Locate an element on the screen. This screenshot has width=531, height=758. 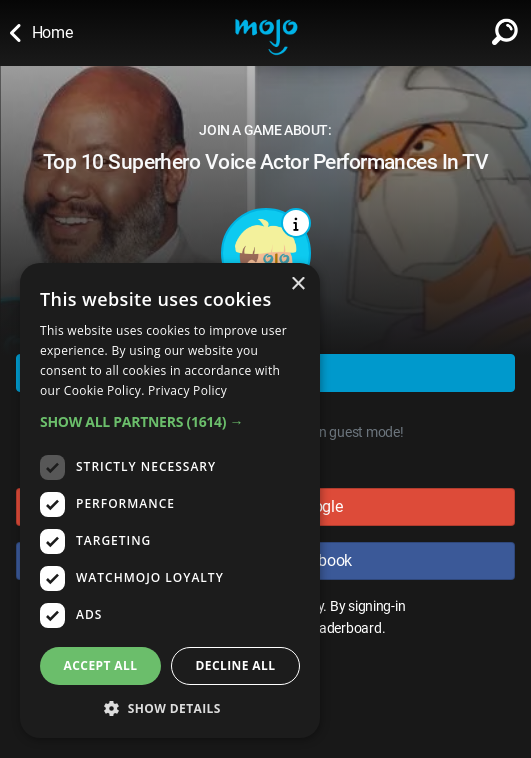
Privacy Policy [Privacy Policy, opens a new window] is located at coordinates (187, 390).